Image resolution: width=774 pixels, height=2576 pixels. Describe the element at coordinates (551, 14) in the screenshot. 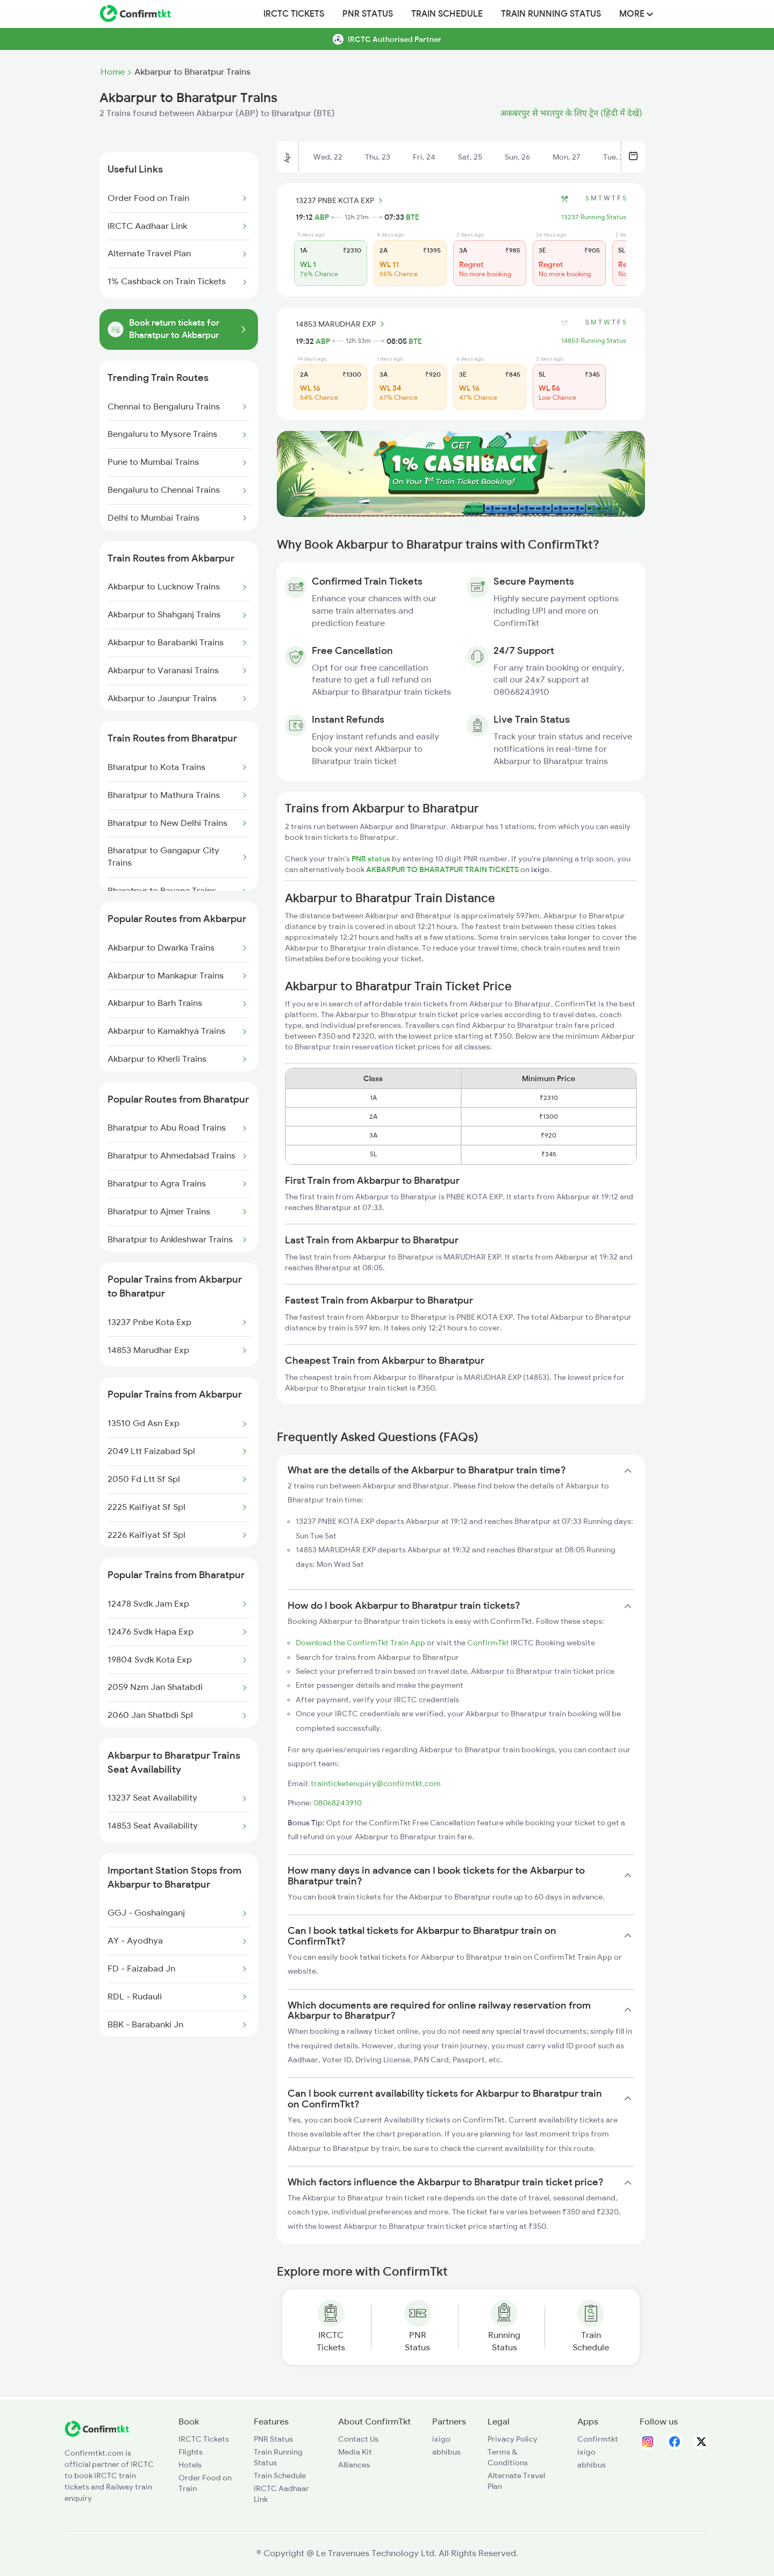

I see `Train Running Status` at that location.